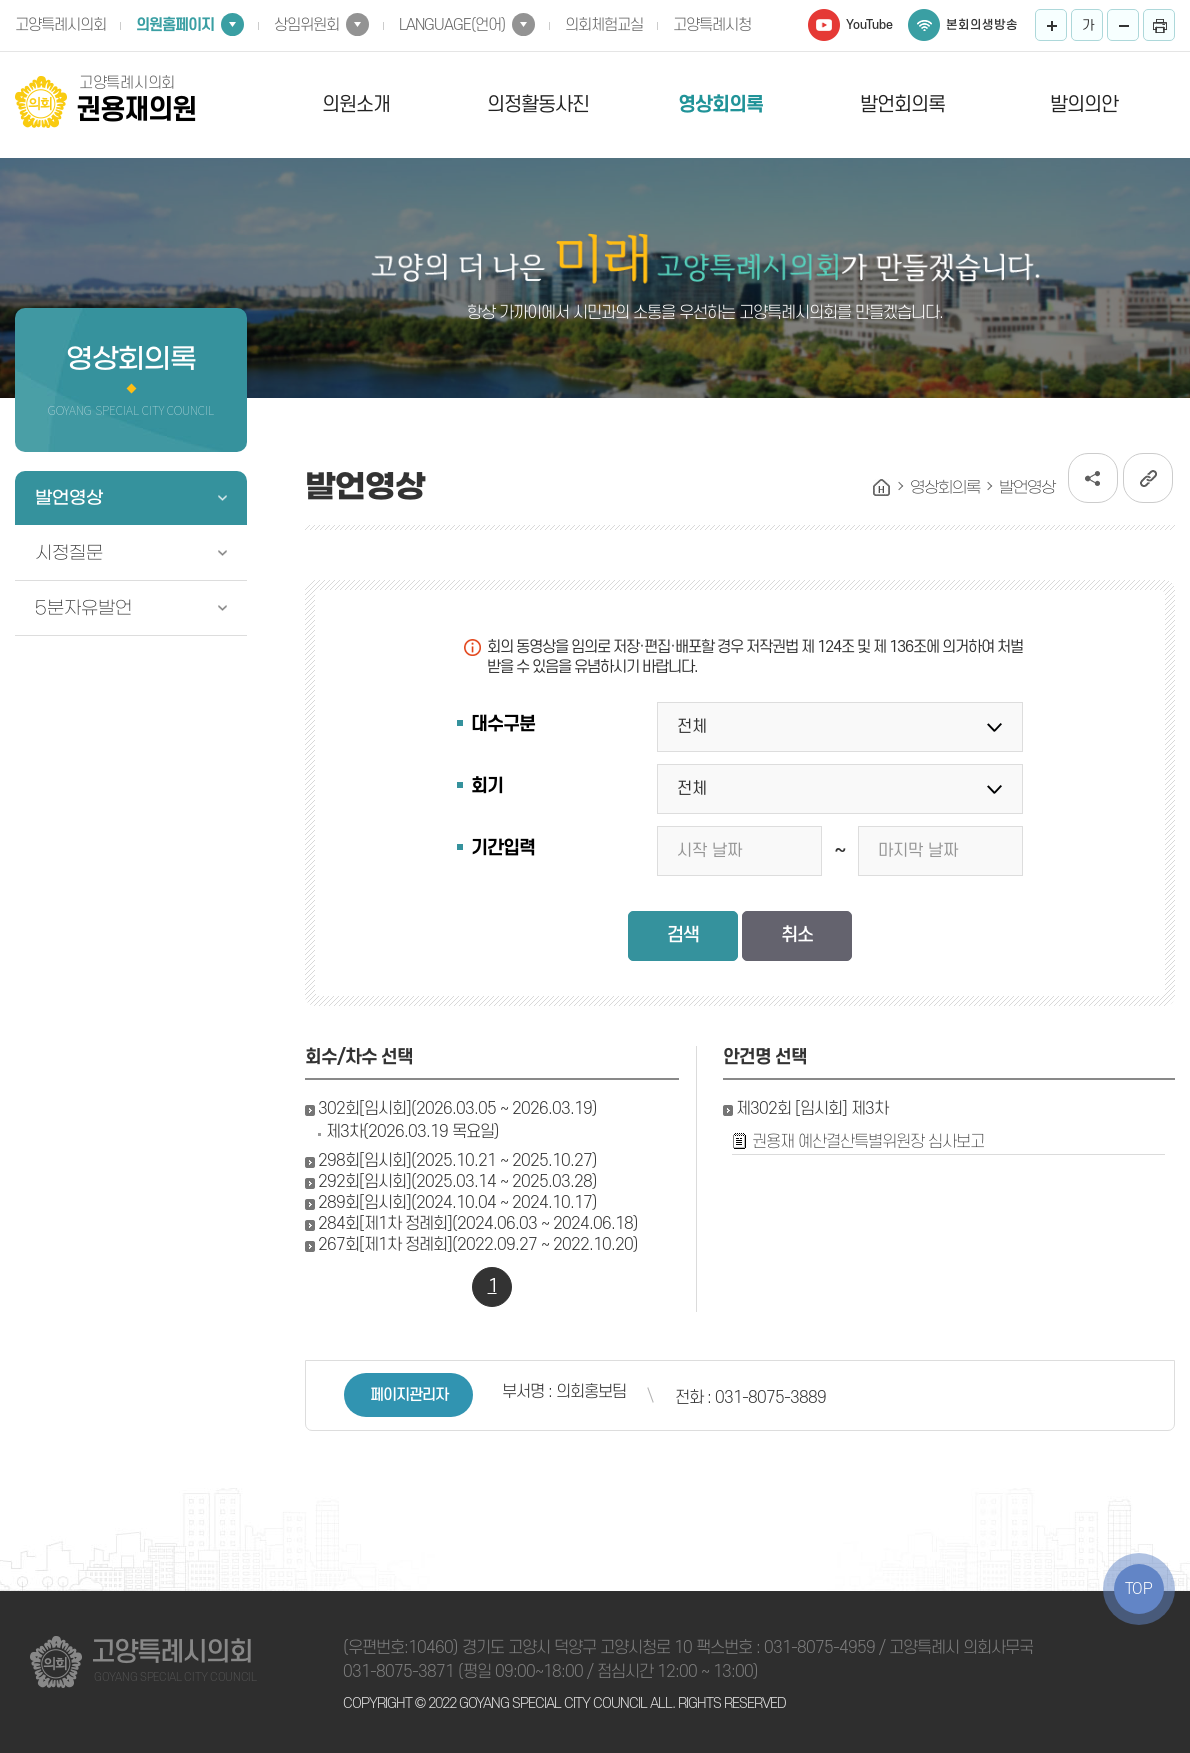  What do you see at coordinates (83, 608) in the screenshot?
I see `5분자유발언` at bounding box center [83, 608].